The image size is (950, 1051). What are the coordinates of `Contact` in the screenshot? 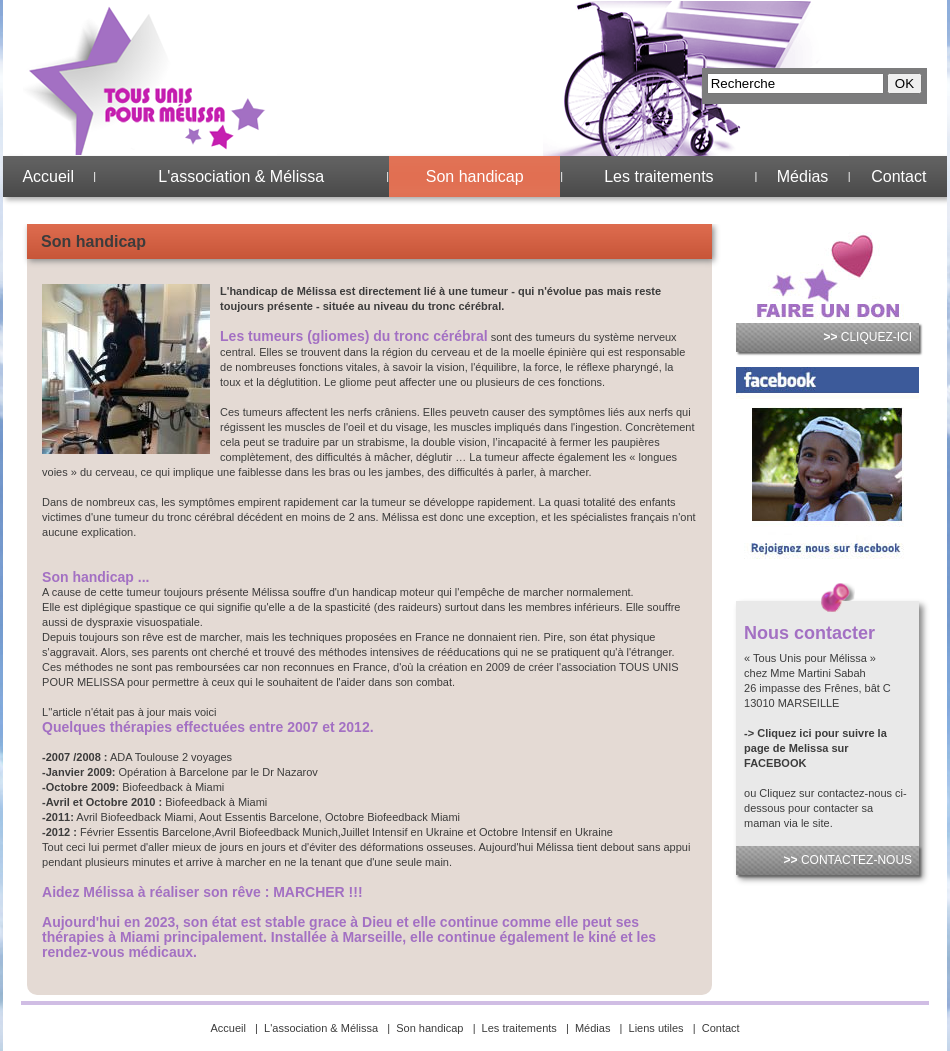 It's located at (898, 176).